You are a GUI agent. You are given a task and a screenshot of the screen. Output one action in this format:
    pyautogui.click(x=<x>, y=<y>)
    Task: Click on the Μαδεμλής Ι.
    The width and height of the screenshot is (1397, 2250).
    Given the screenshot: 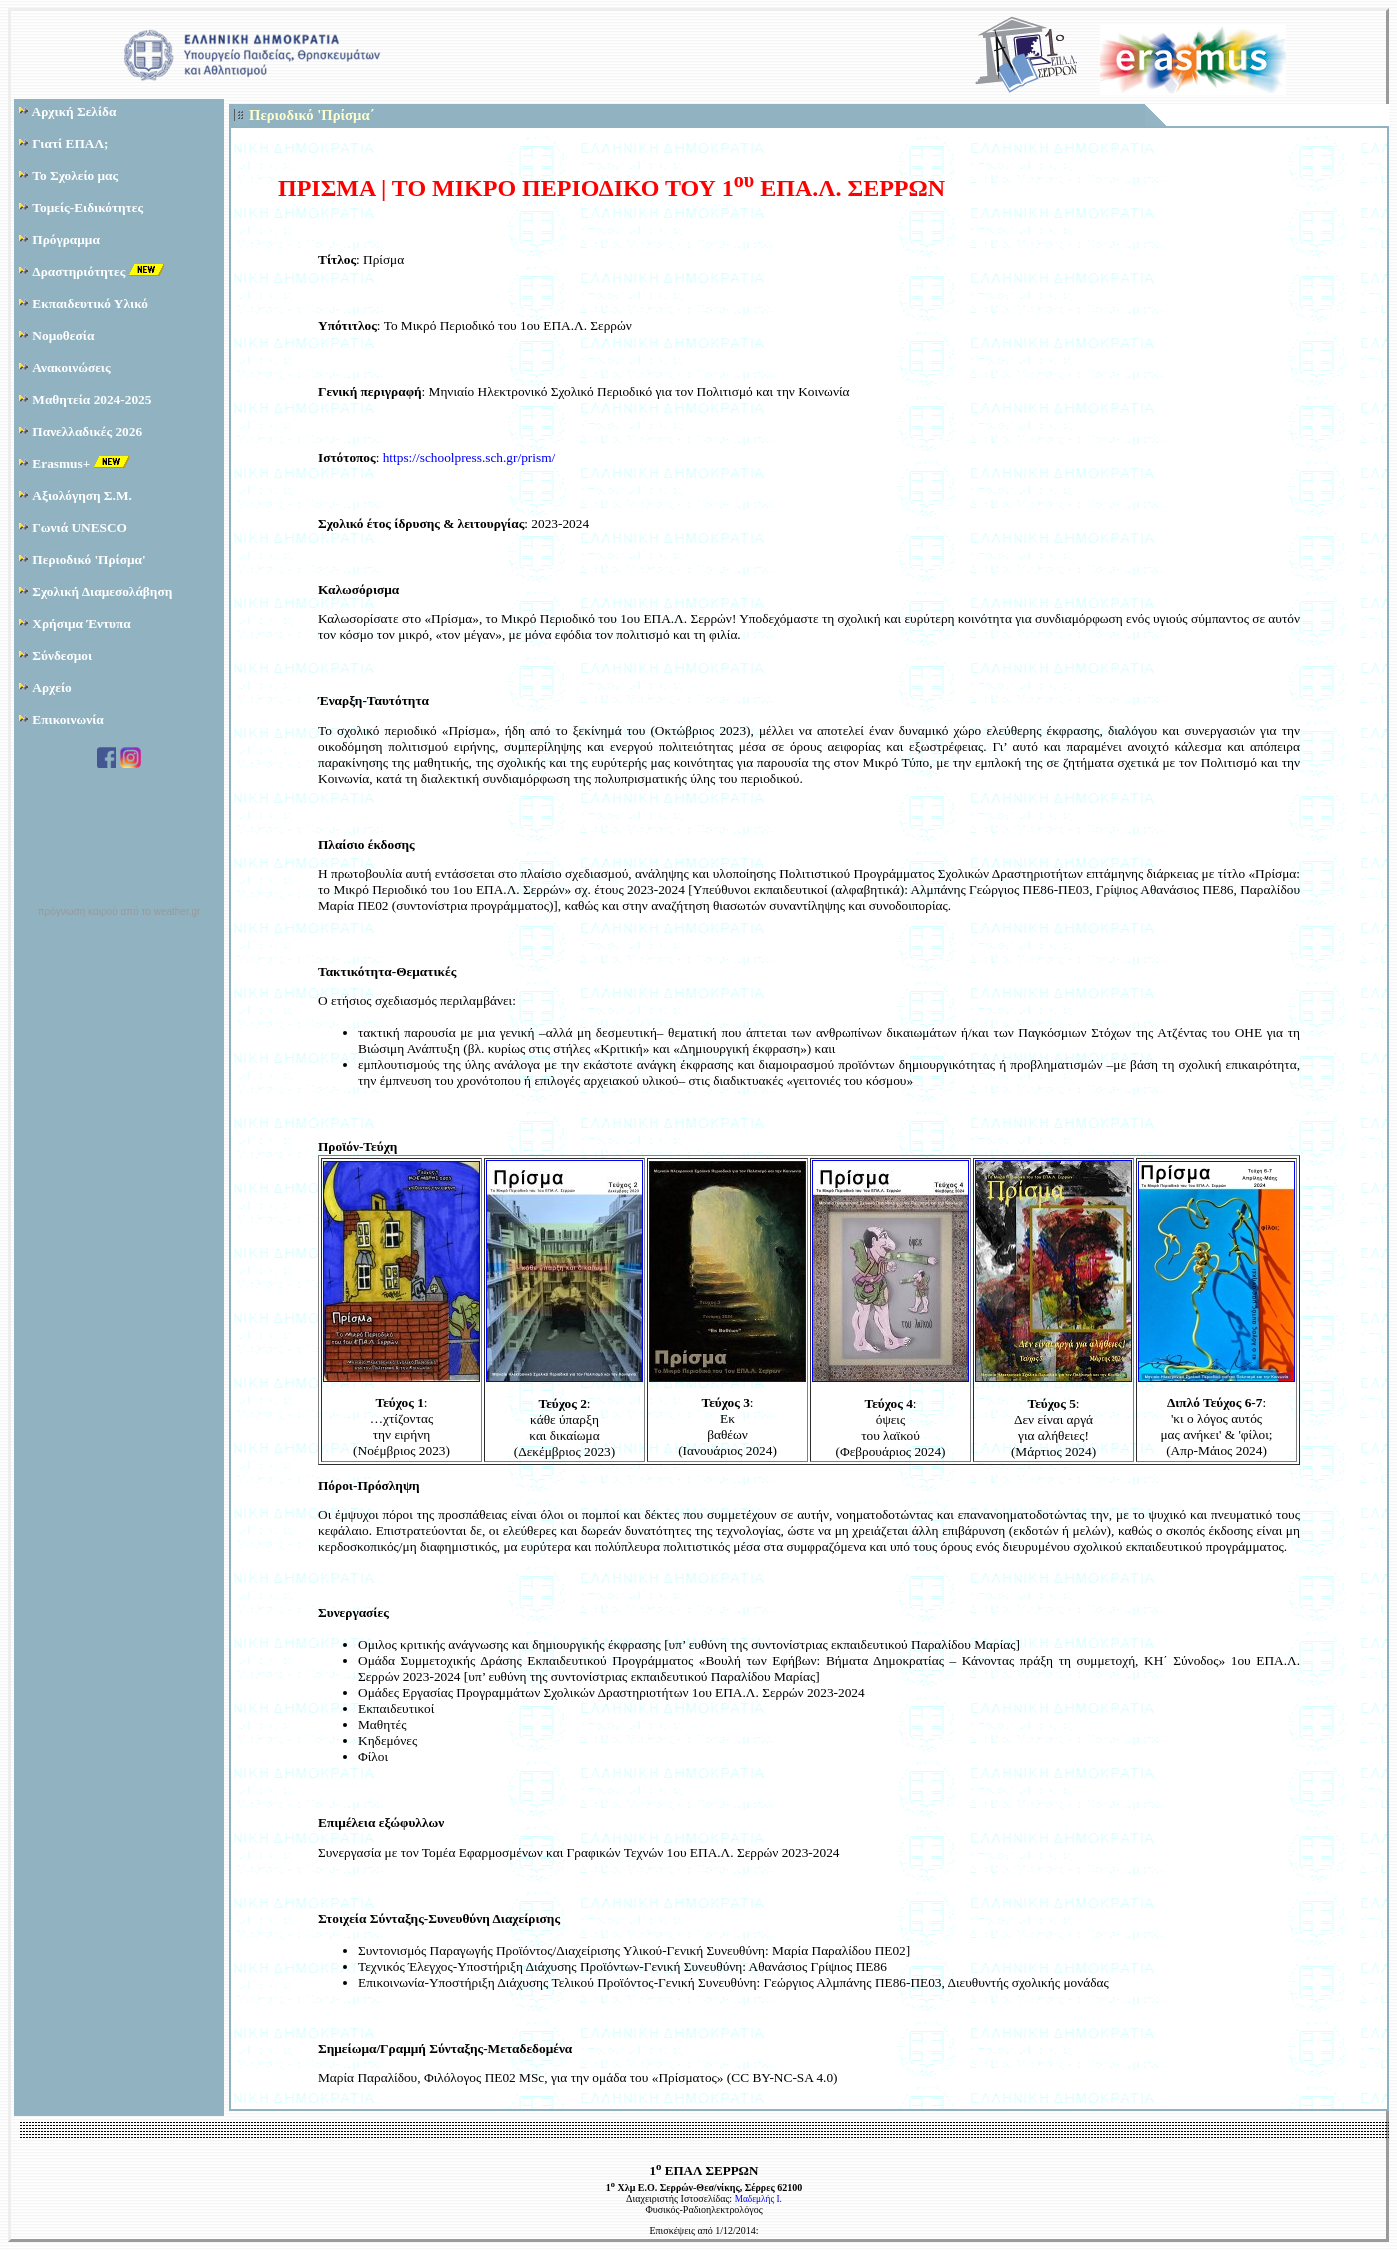 What is the action you would take?
    pyautogui.click(x=758, y=2199)
    